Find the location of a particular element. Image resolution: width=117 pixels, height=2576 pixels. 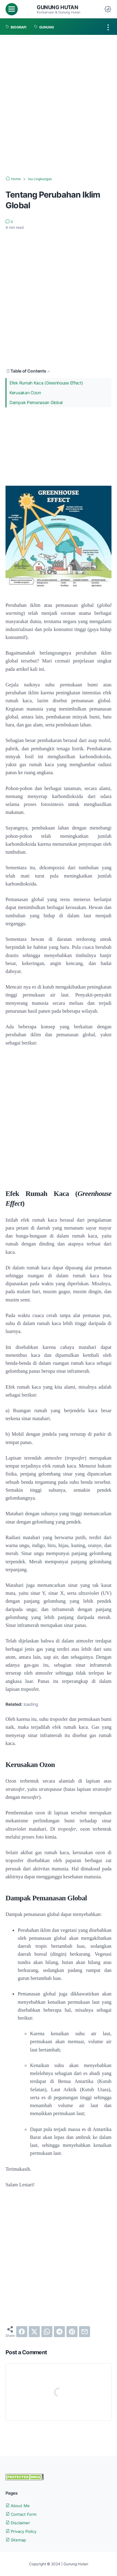

[menu] is located at coordinates (12, 9).